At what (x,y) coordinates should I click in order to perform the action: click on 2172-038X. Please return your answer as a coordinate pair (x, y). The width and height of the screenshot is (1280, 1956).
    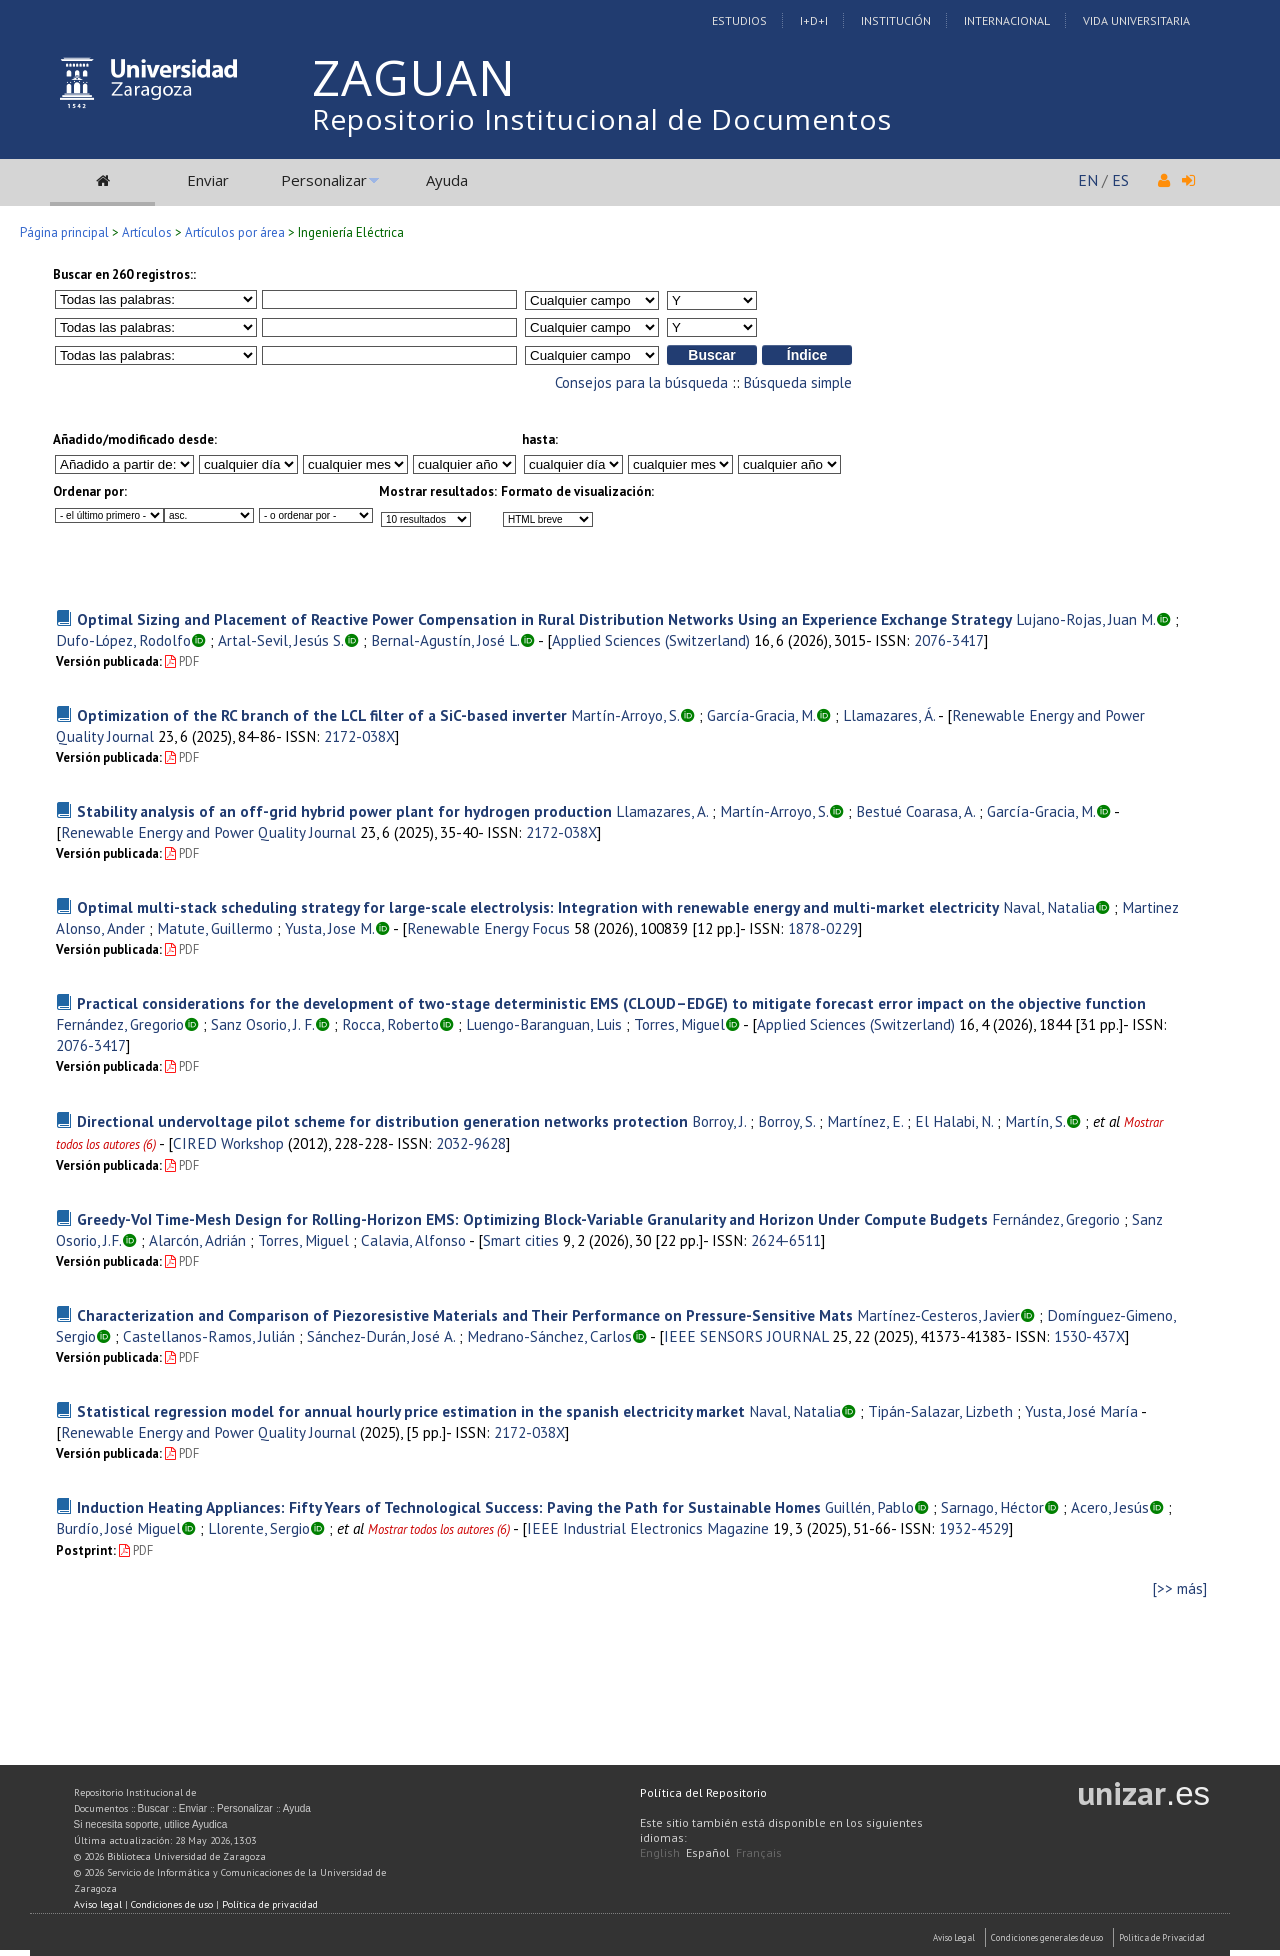
    Looking at the image, I should click on (359, 736).